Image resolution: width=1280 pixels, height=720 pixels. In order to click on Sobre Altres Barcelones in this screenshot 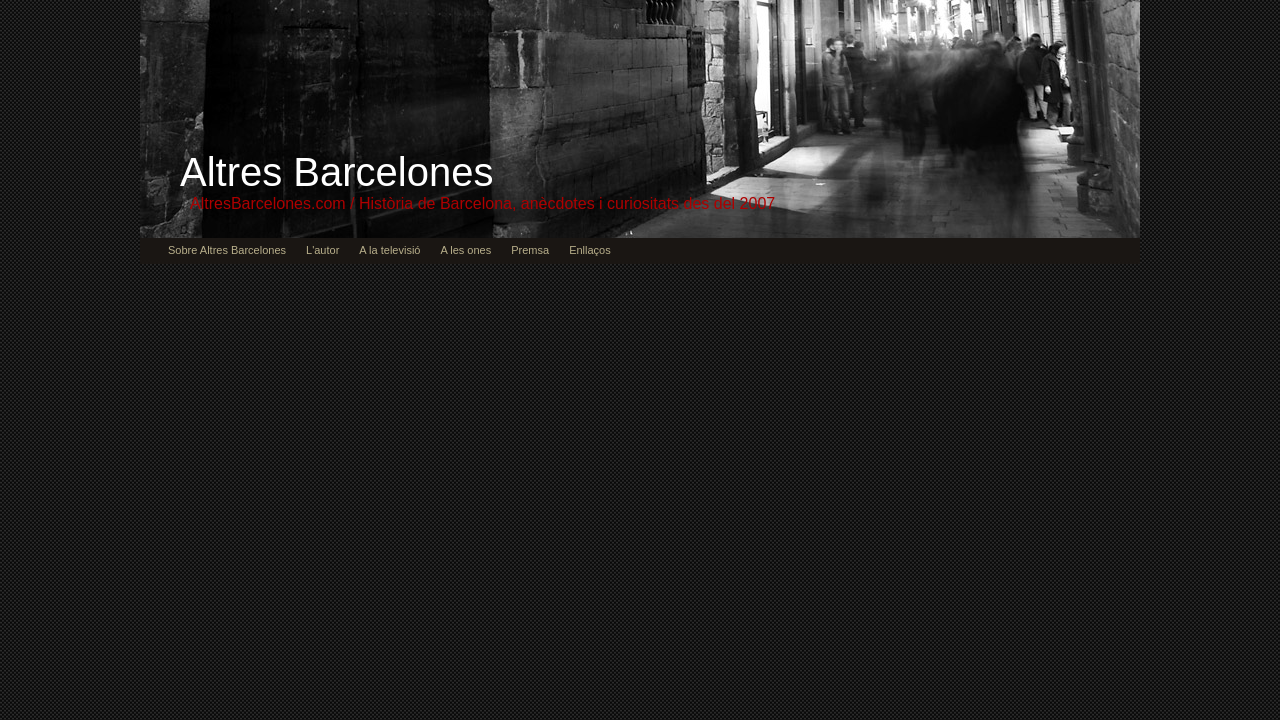, I will do `click(227, 250)`.